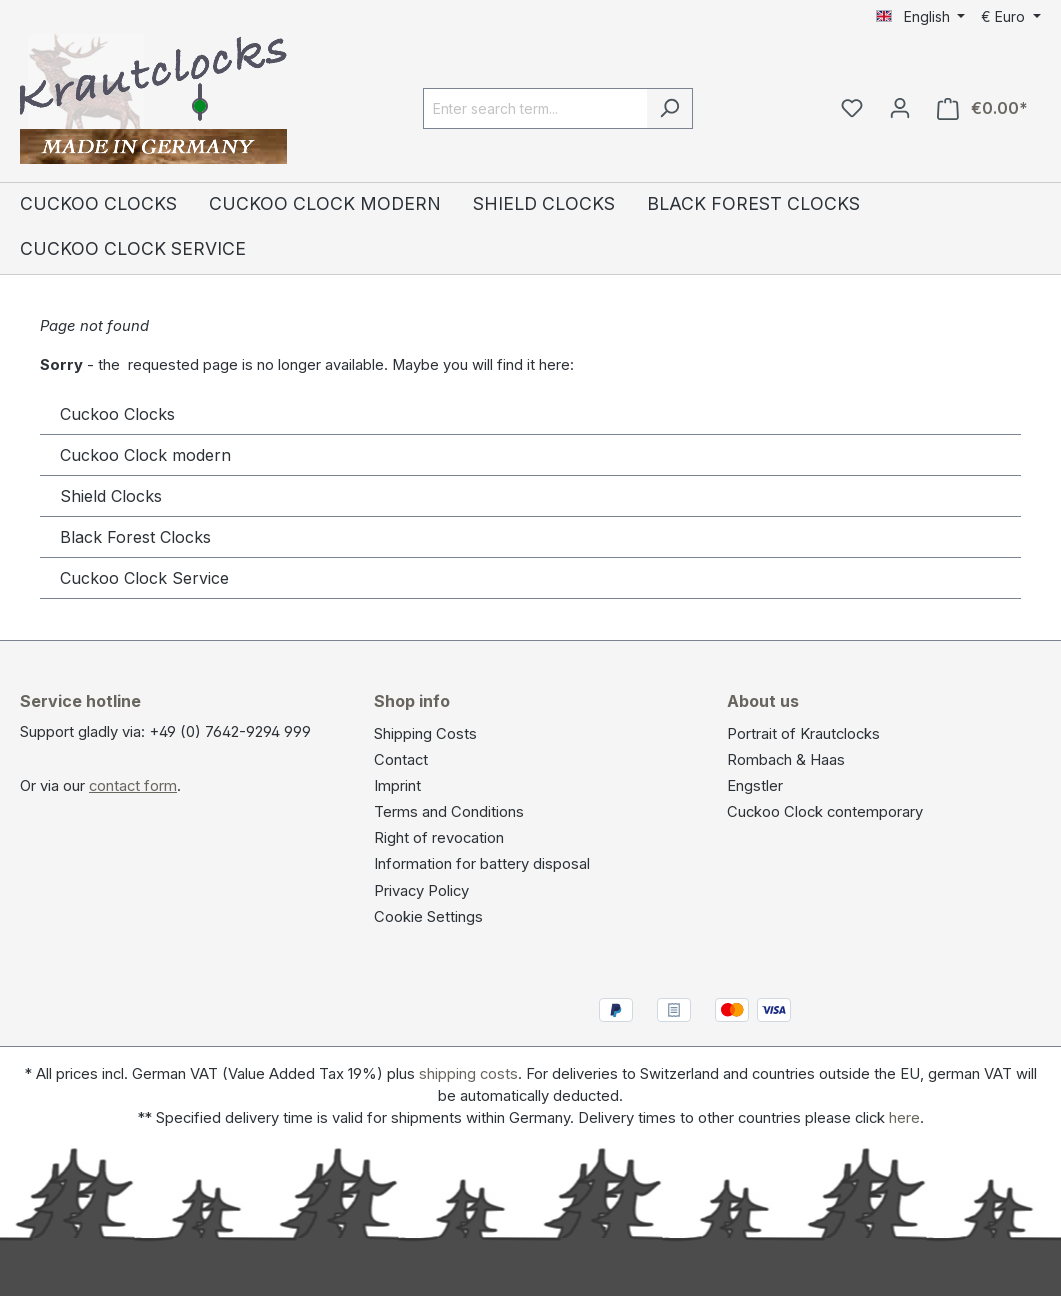  I want to click on Cuckoo Clock Service, so click(144, 578).